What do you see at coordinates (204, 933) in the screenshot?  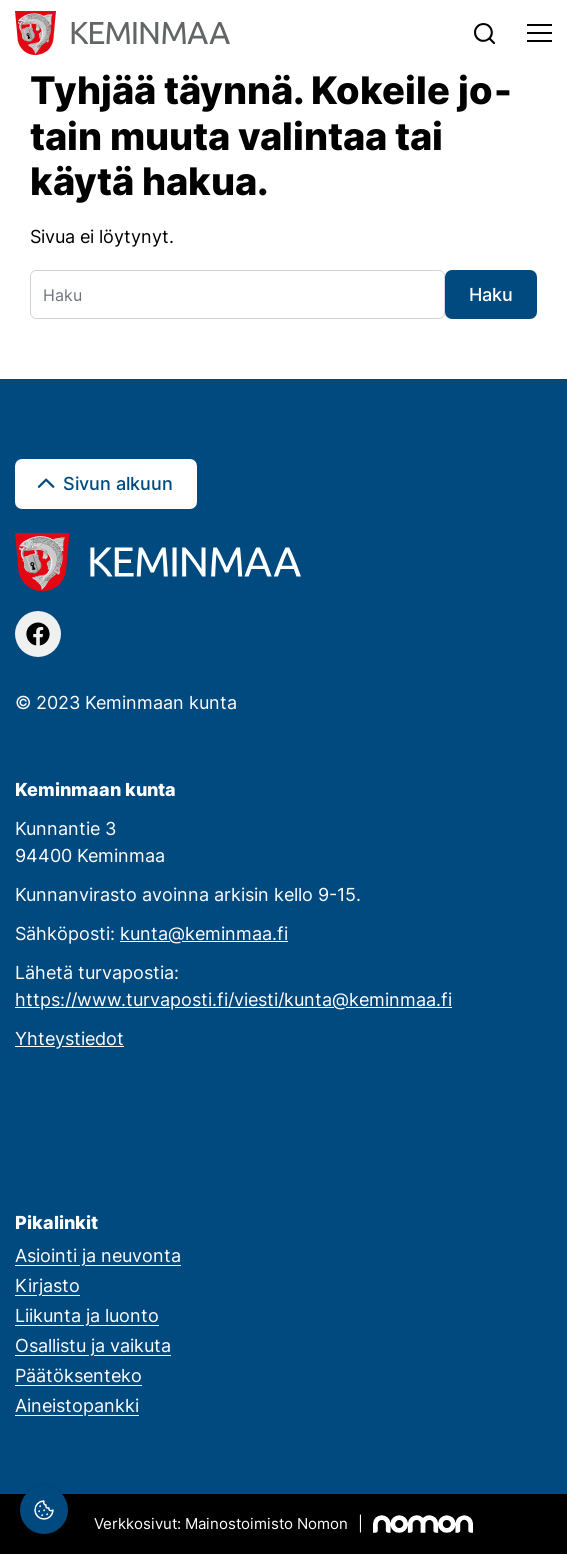 I see `kunta@keminmaa.fi` at bounding box center [204, 933].